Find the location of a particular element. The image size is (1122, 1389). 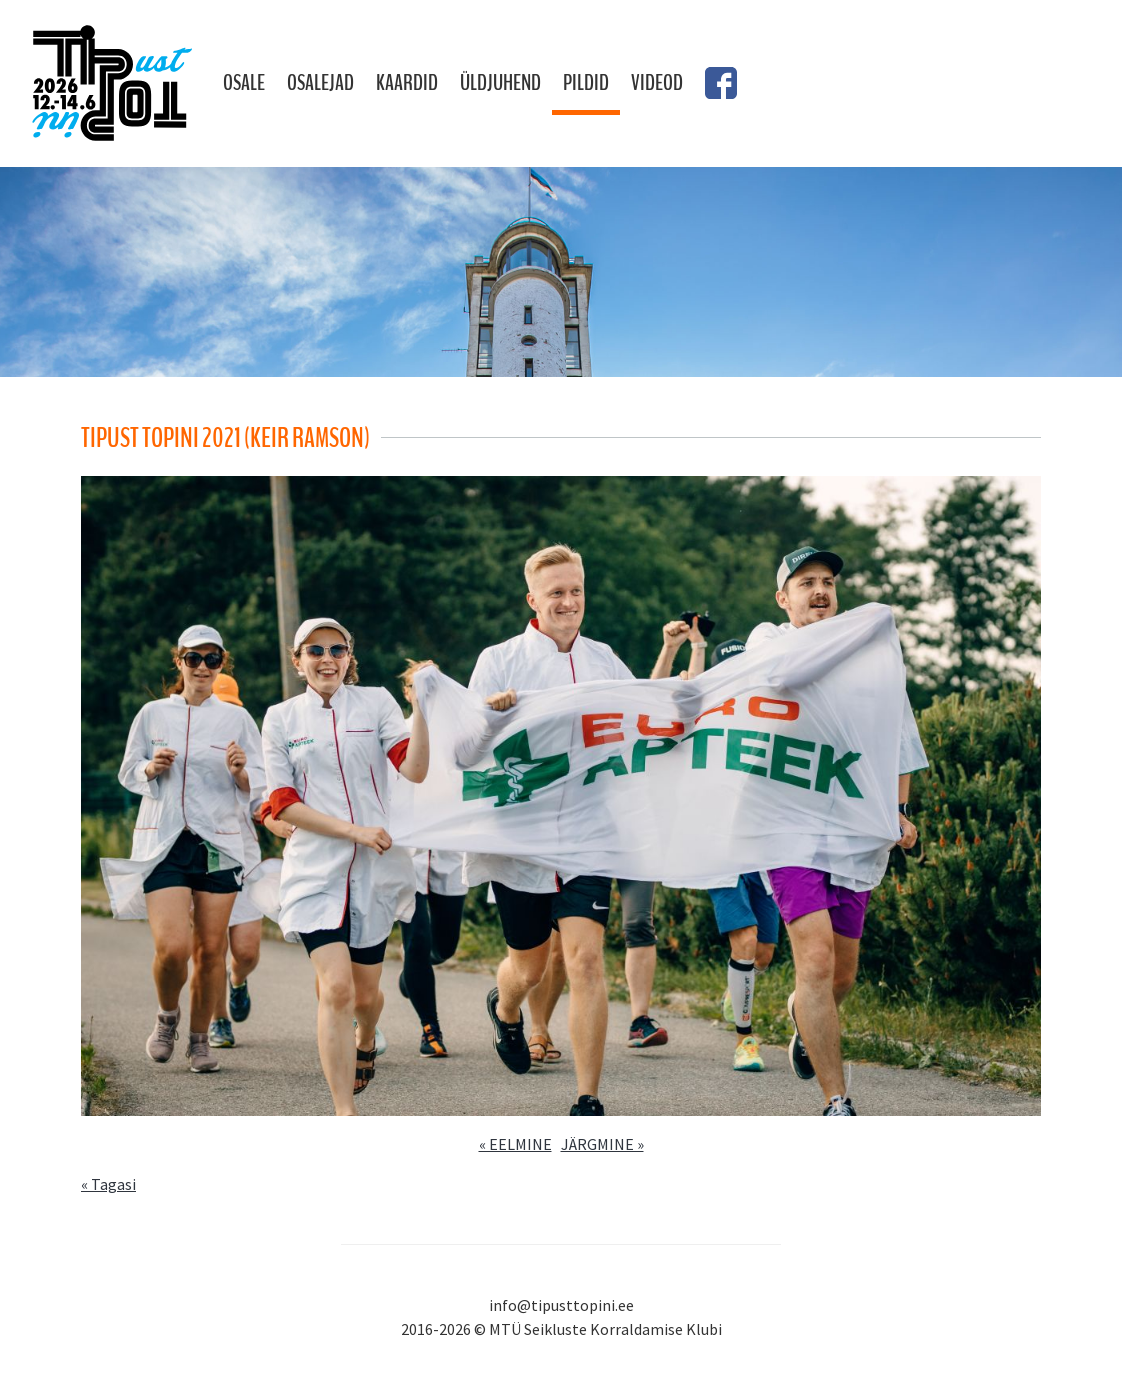

JÄRGMINE » is located at coordinates (602, 1144).